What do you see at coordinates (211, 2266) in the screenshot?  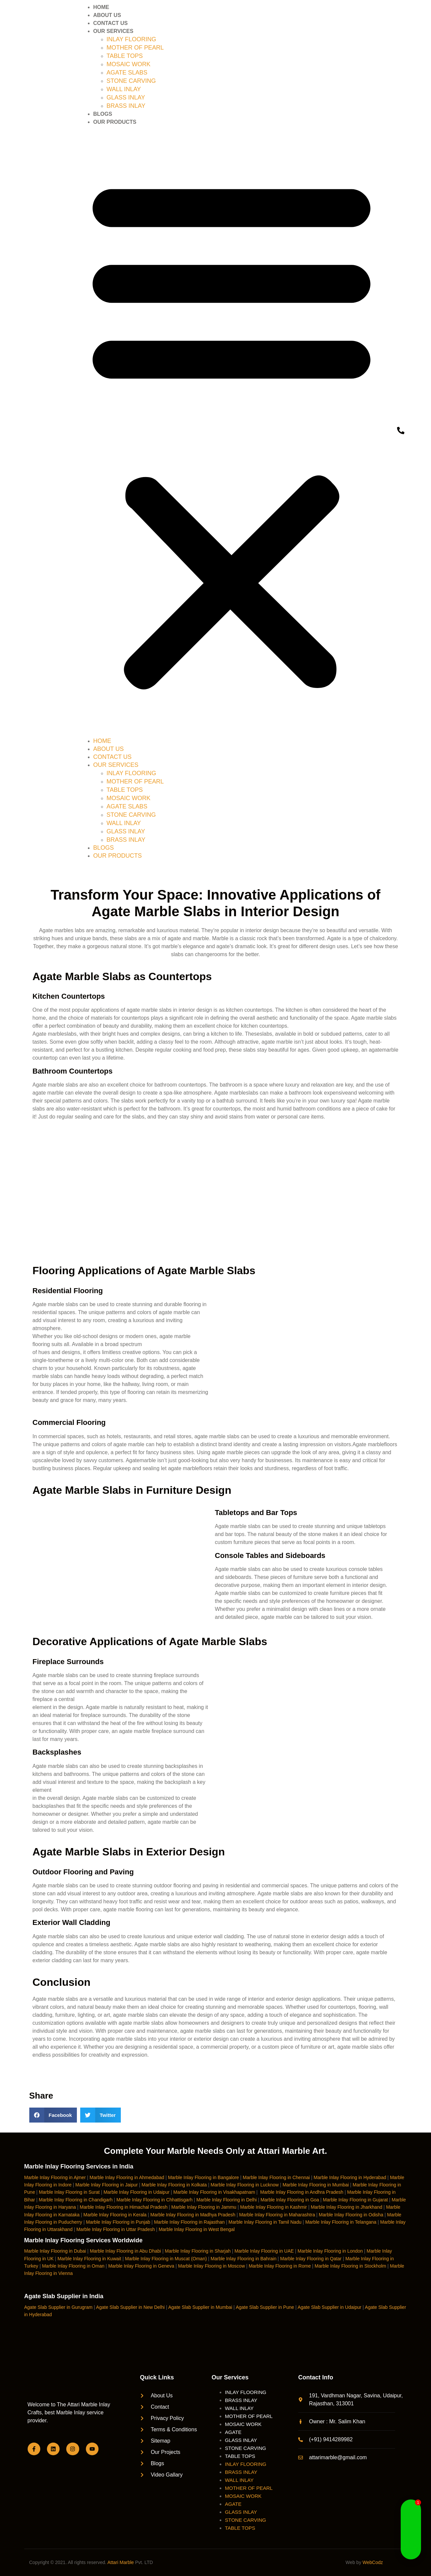 I see `Marble Inlay Flooring in Moscow` at bounding box center [211, 2266].